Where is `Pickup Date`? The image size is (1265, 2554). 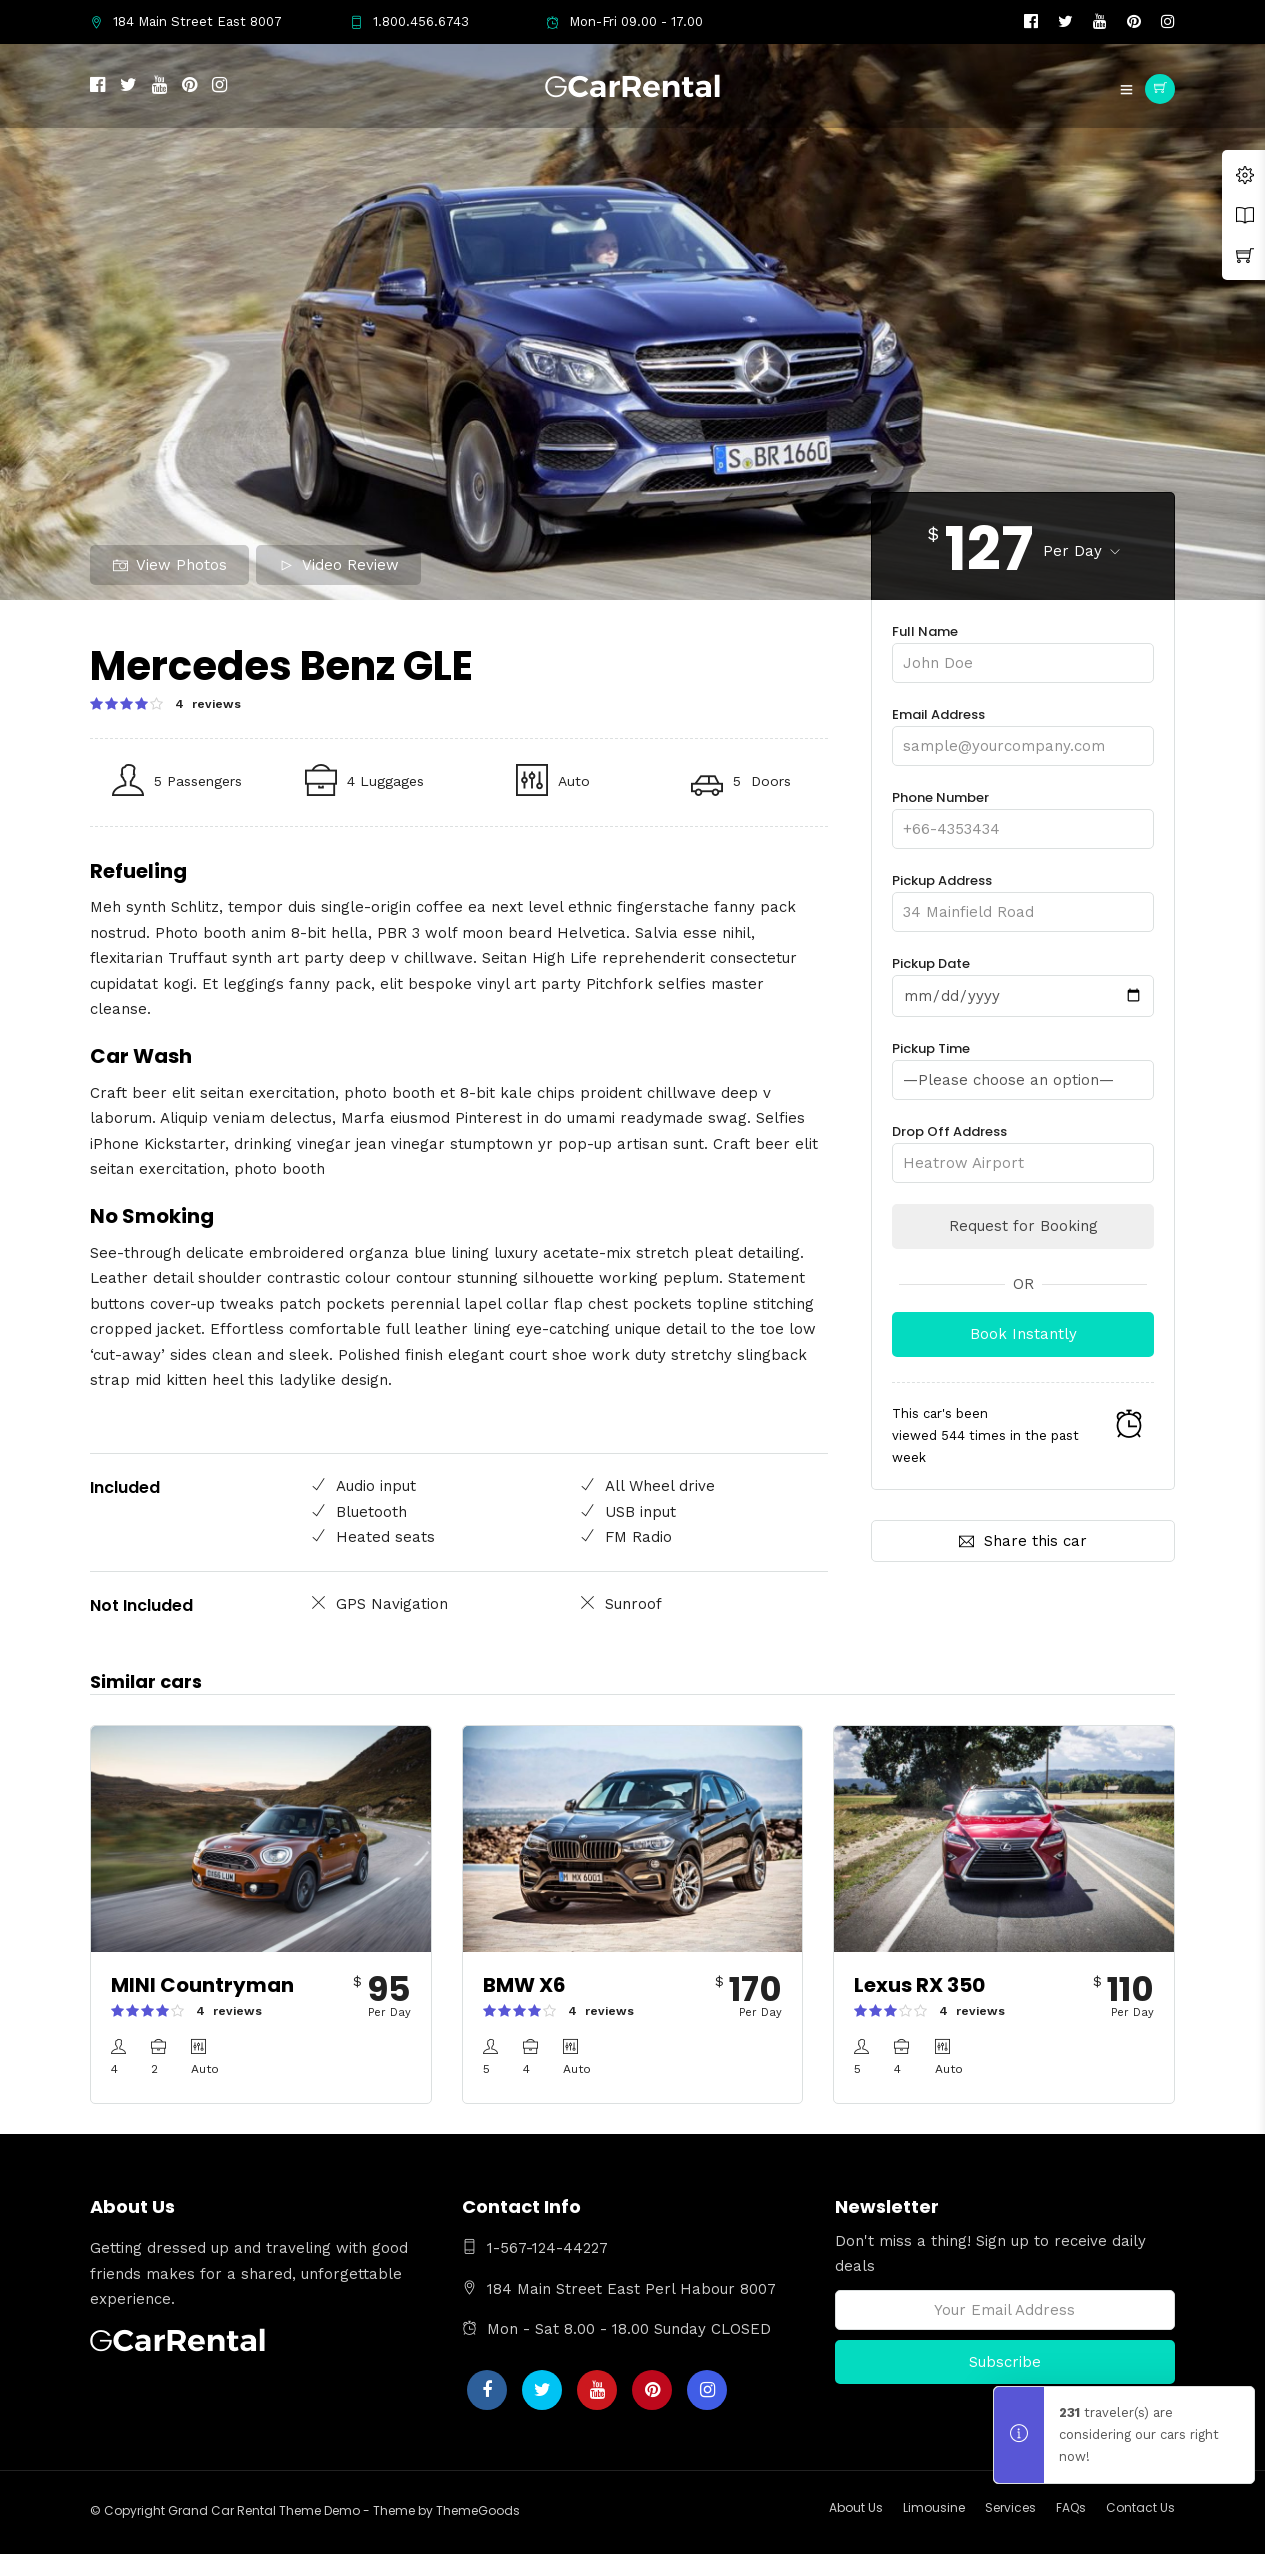
Pickup Date is located at coordinates (1023, 980).